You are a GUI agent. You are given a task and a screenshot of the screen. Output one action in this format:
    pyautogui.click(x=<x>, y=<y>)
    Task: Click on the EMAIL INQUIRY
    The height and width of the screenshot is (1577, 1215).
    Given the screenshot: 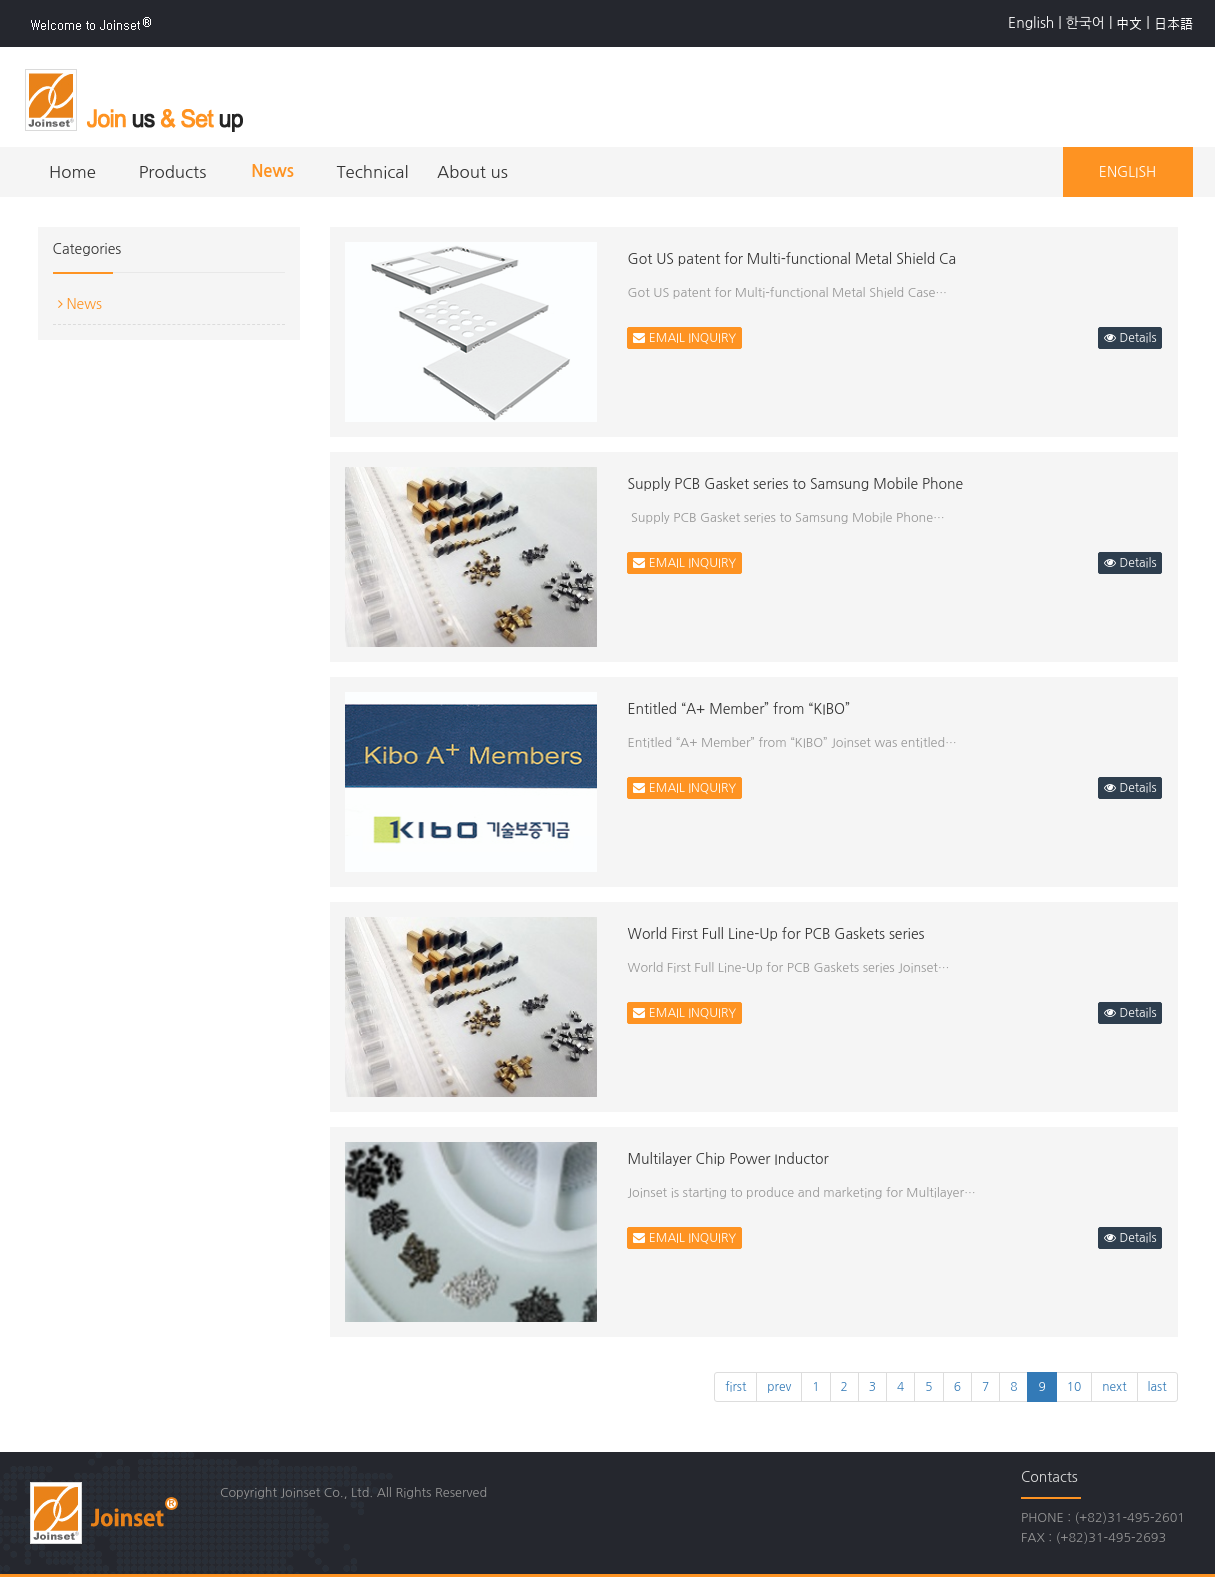 What is the action you would take?
    pyautogui.click(x=684, y=338)
    